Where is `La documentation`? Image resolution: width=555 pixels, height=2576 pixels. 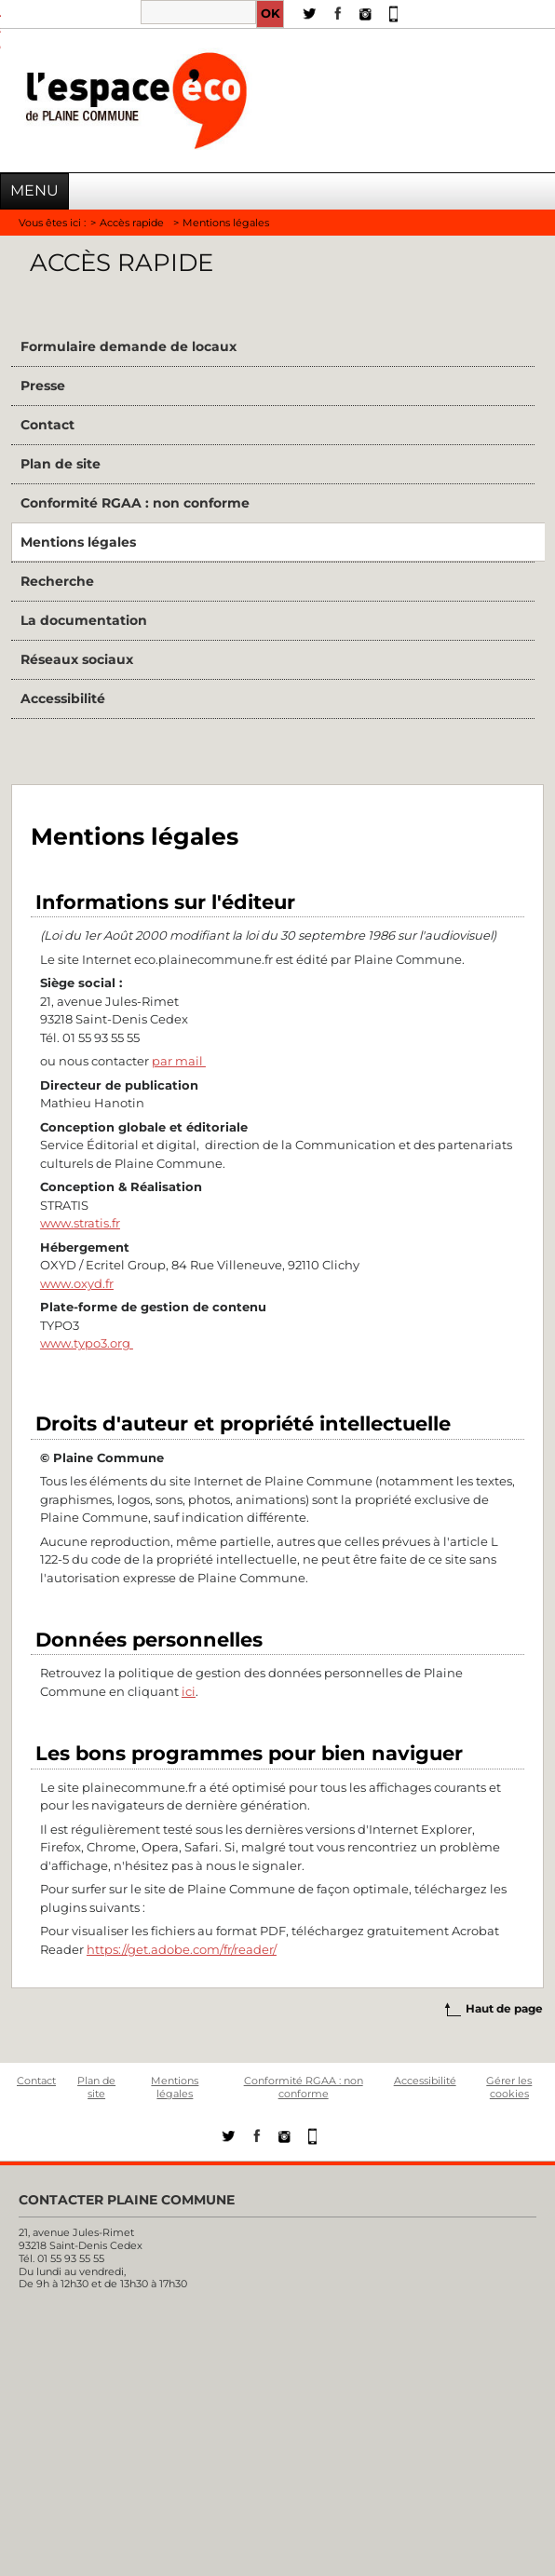
La documentation is located at coordinates (83, 620).